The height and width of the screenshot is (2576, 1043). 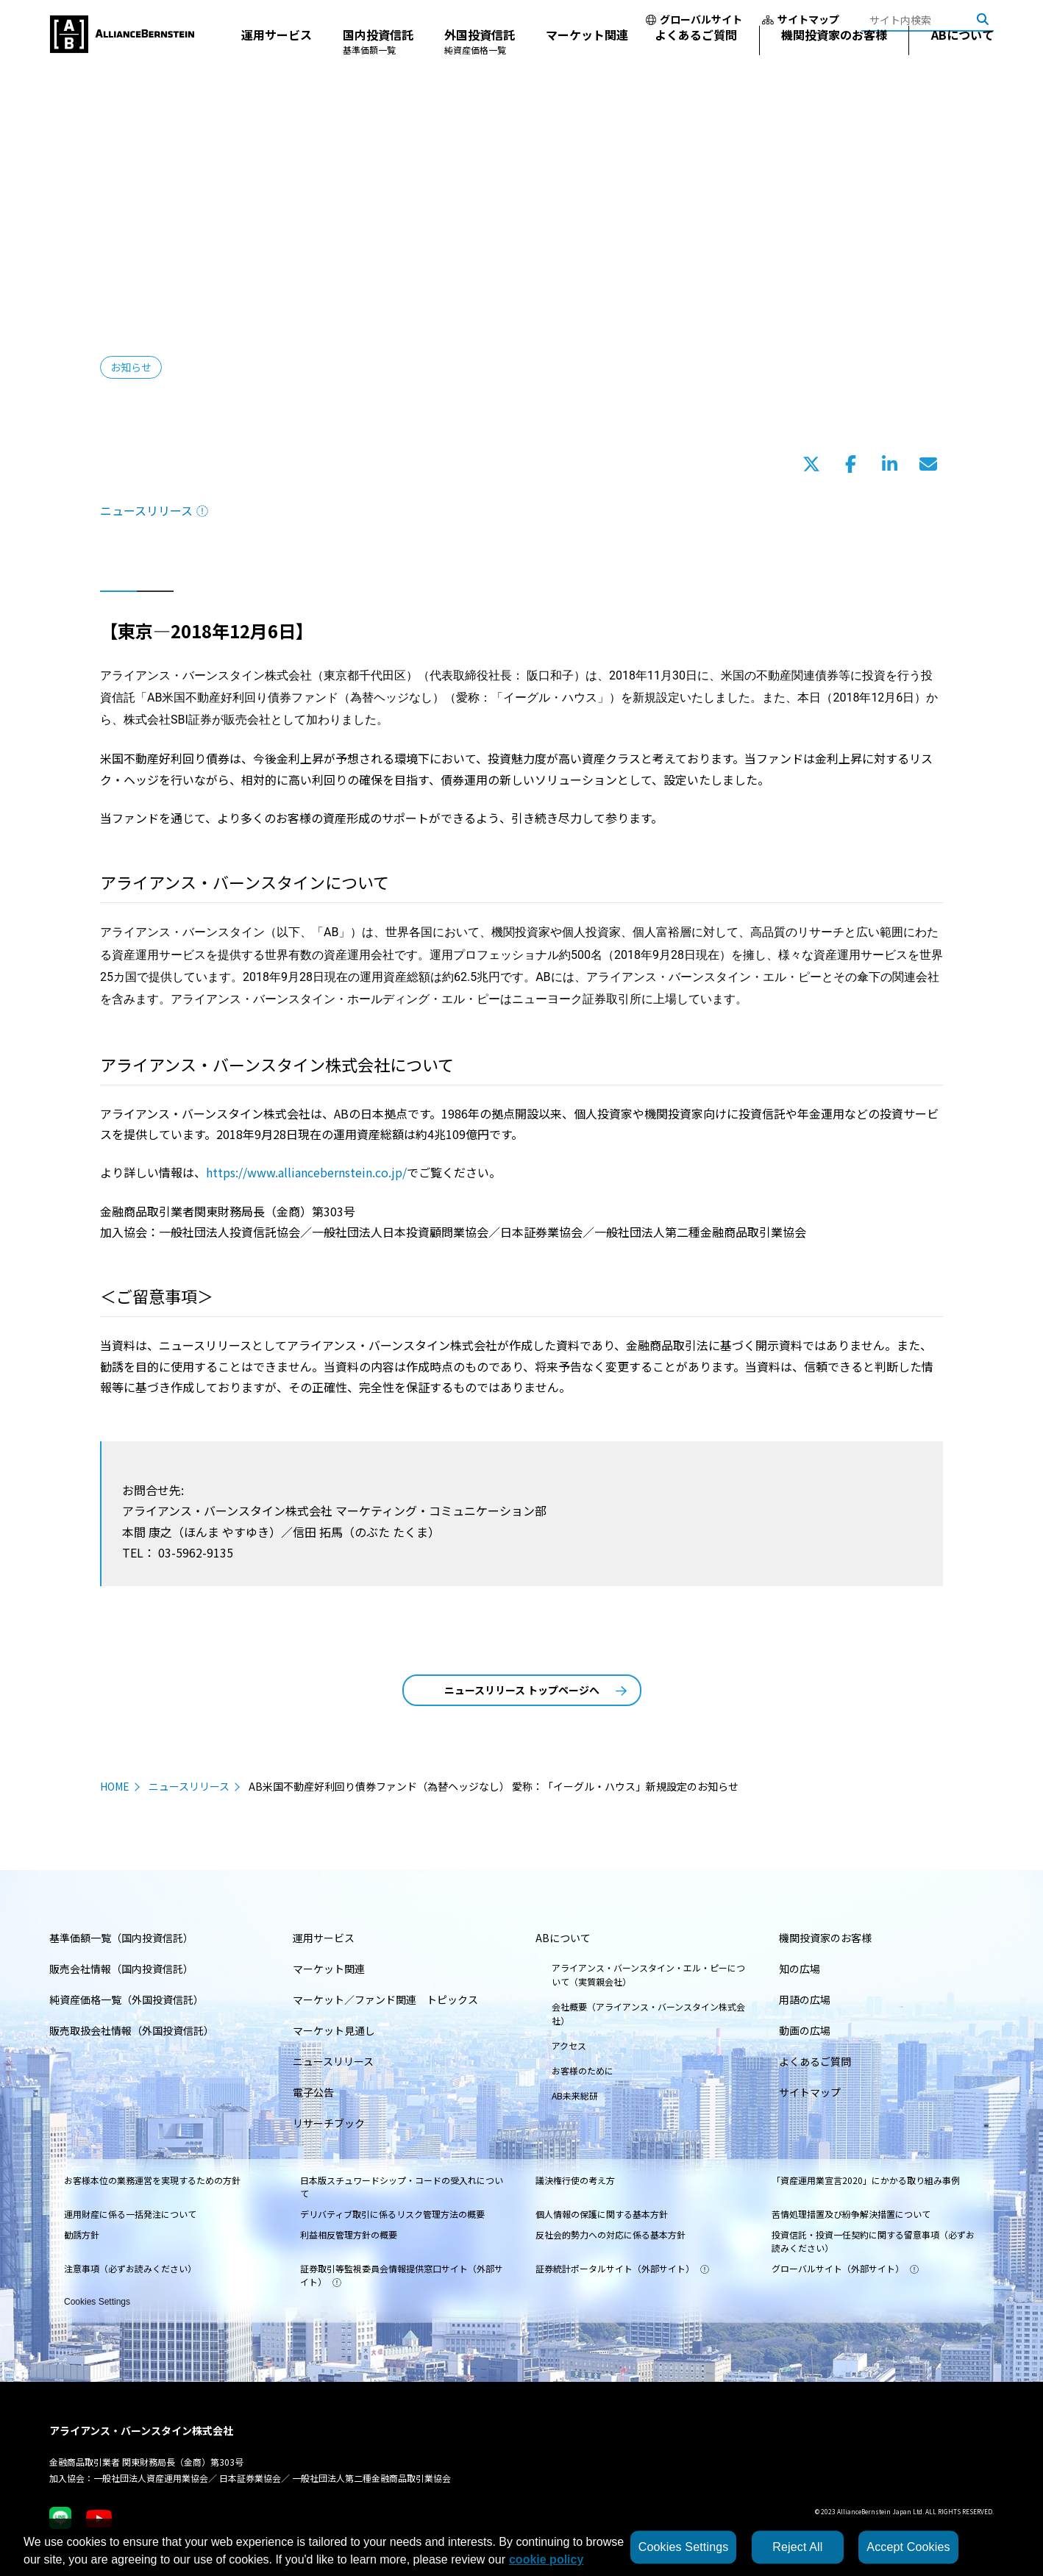 I want to click on HOME, so click(x=114, y=1786).